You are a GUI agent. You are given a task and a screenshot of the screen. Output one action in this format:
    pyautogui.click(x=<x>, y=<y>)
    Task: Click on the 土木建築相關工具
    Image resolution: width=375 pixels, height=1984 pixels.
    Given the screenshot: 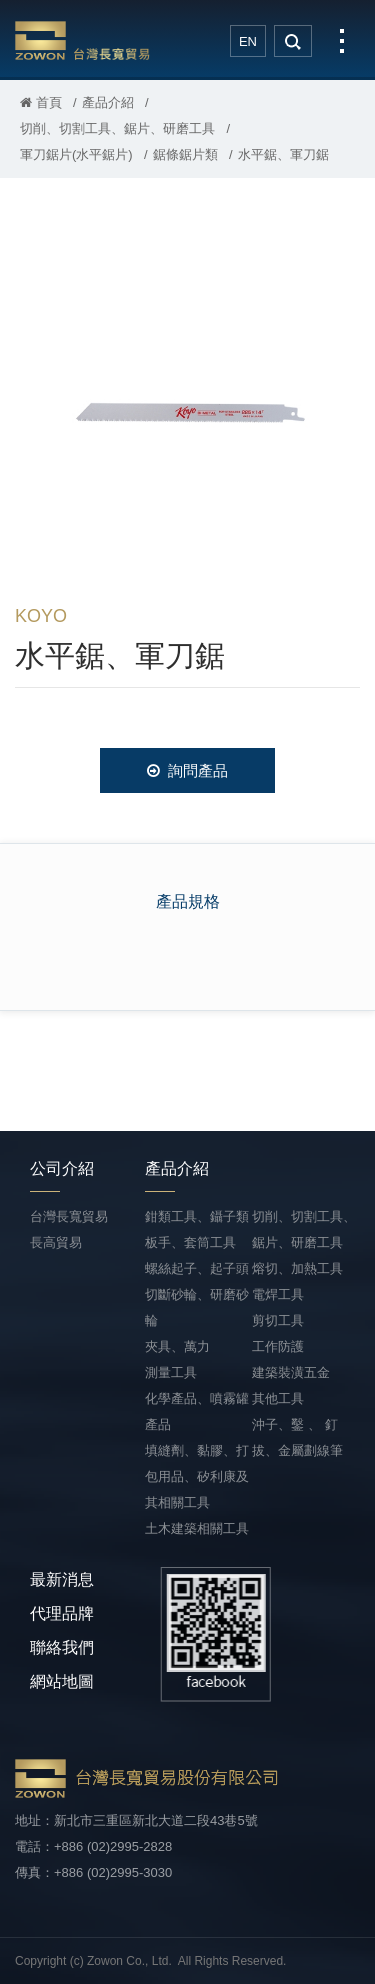 What is the action you would take?
    pyautogui.click(x=197, y=1528)
    